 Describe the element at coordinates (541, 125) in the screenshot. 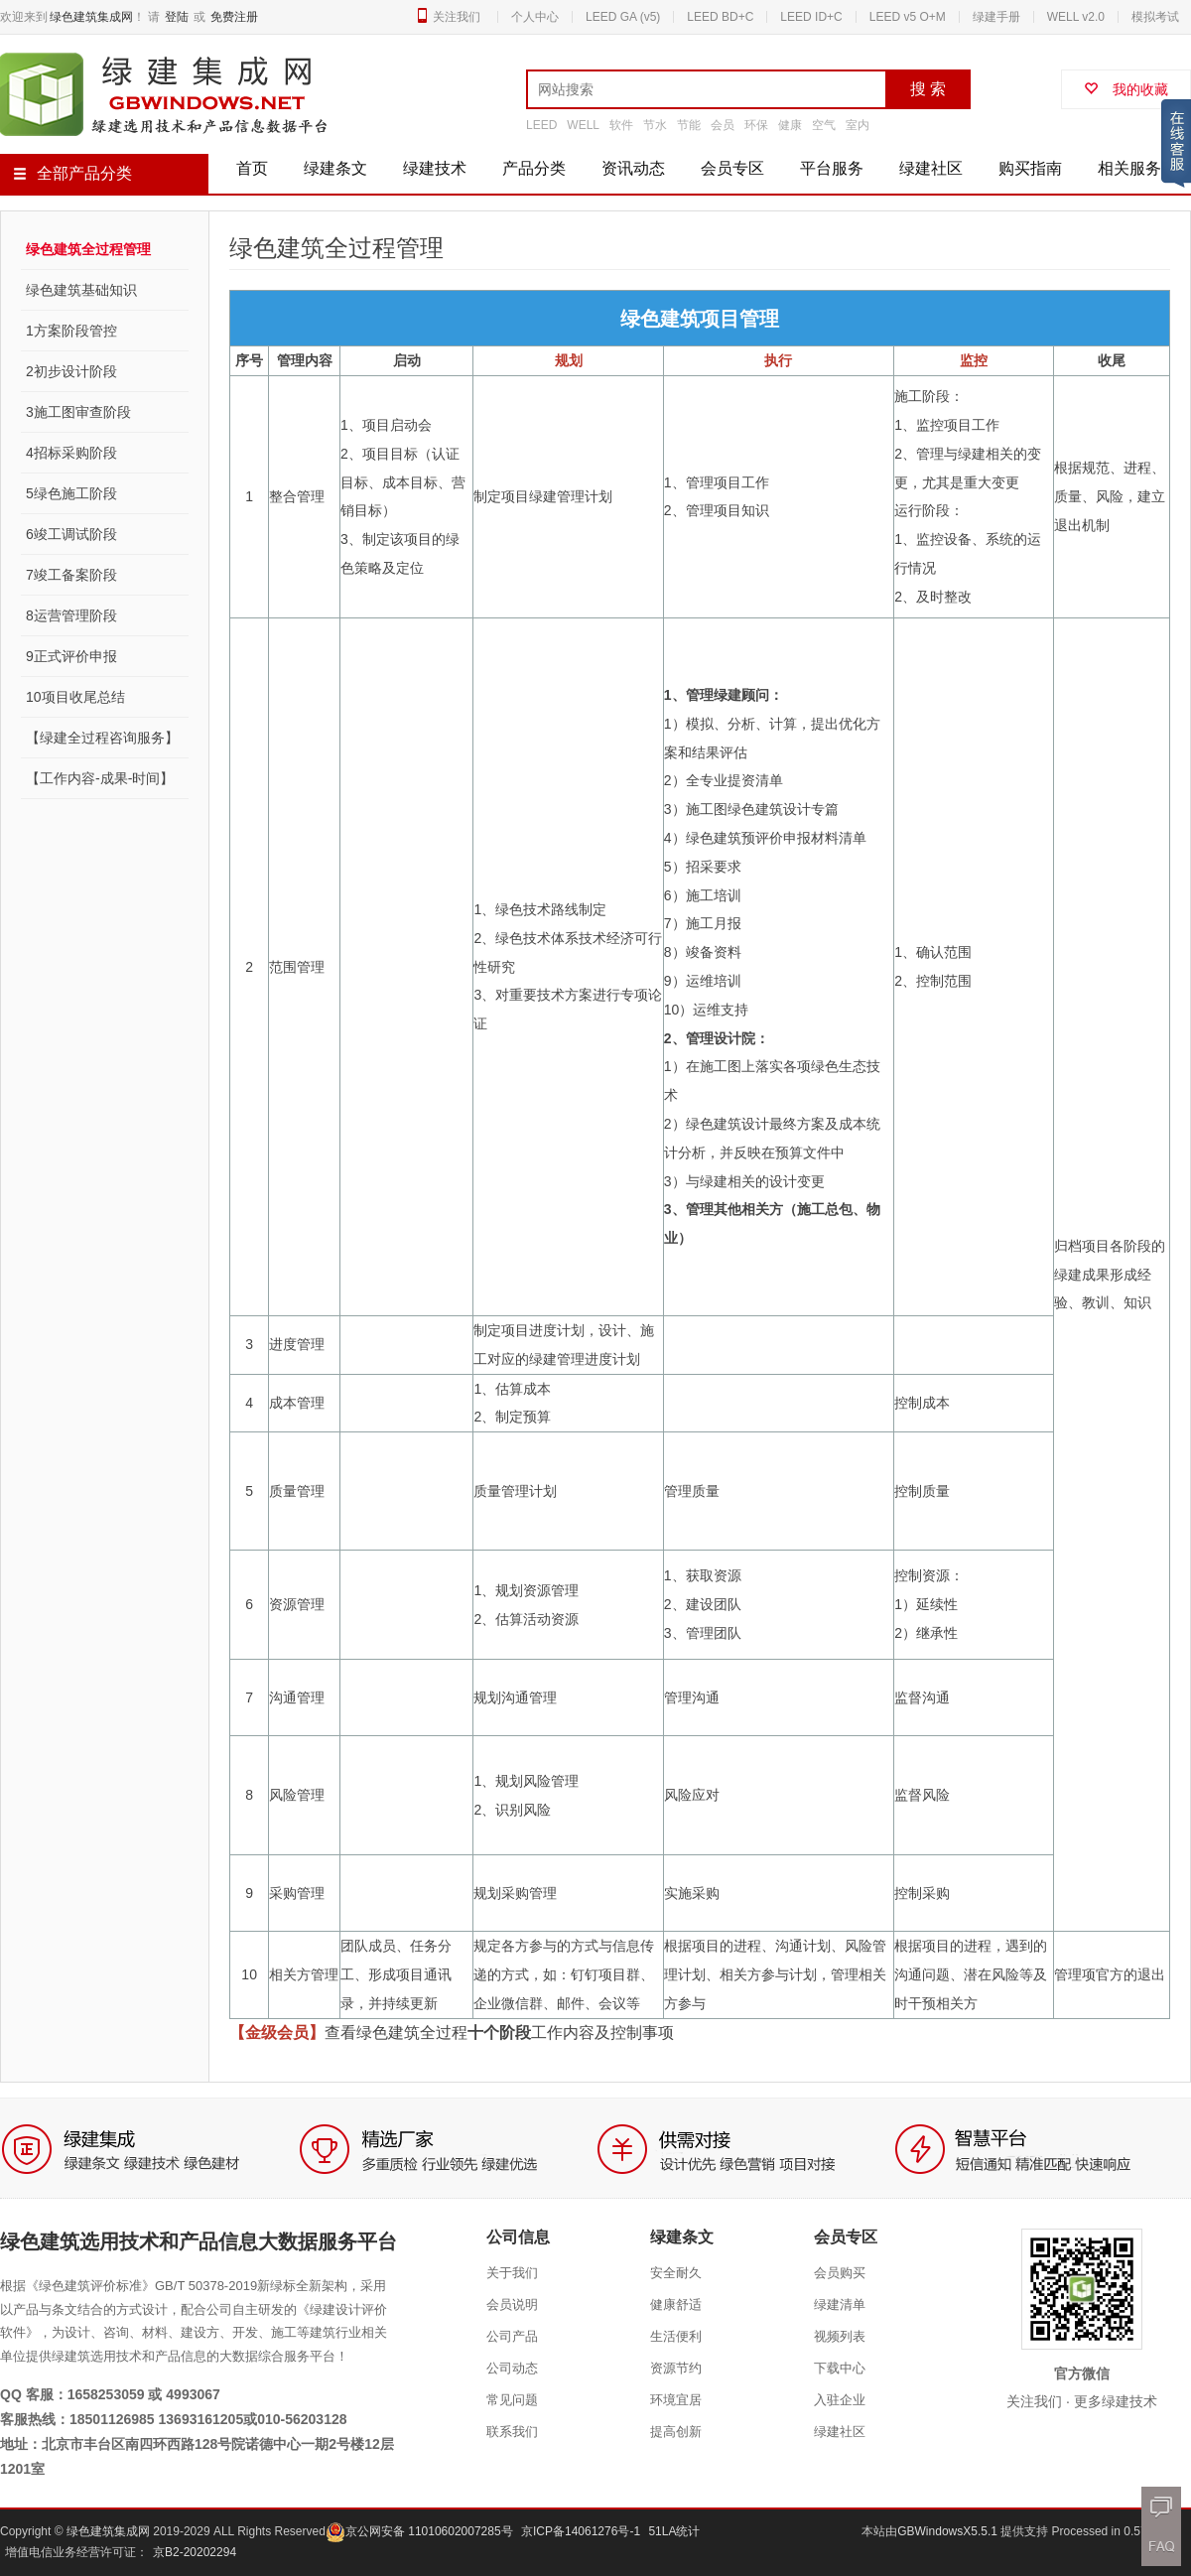

I see `LEED` at that location.